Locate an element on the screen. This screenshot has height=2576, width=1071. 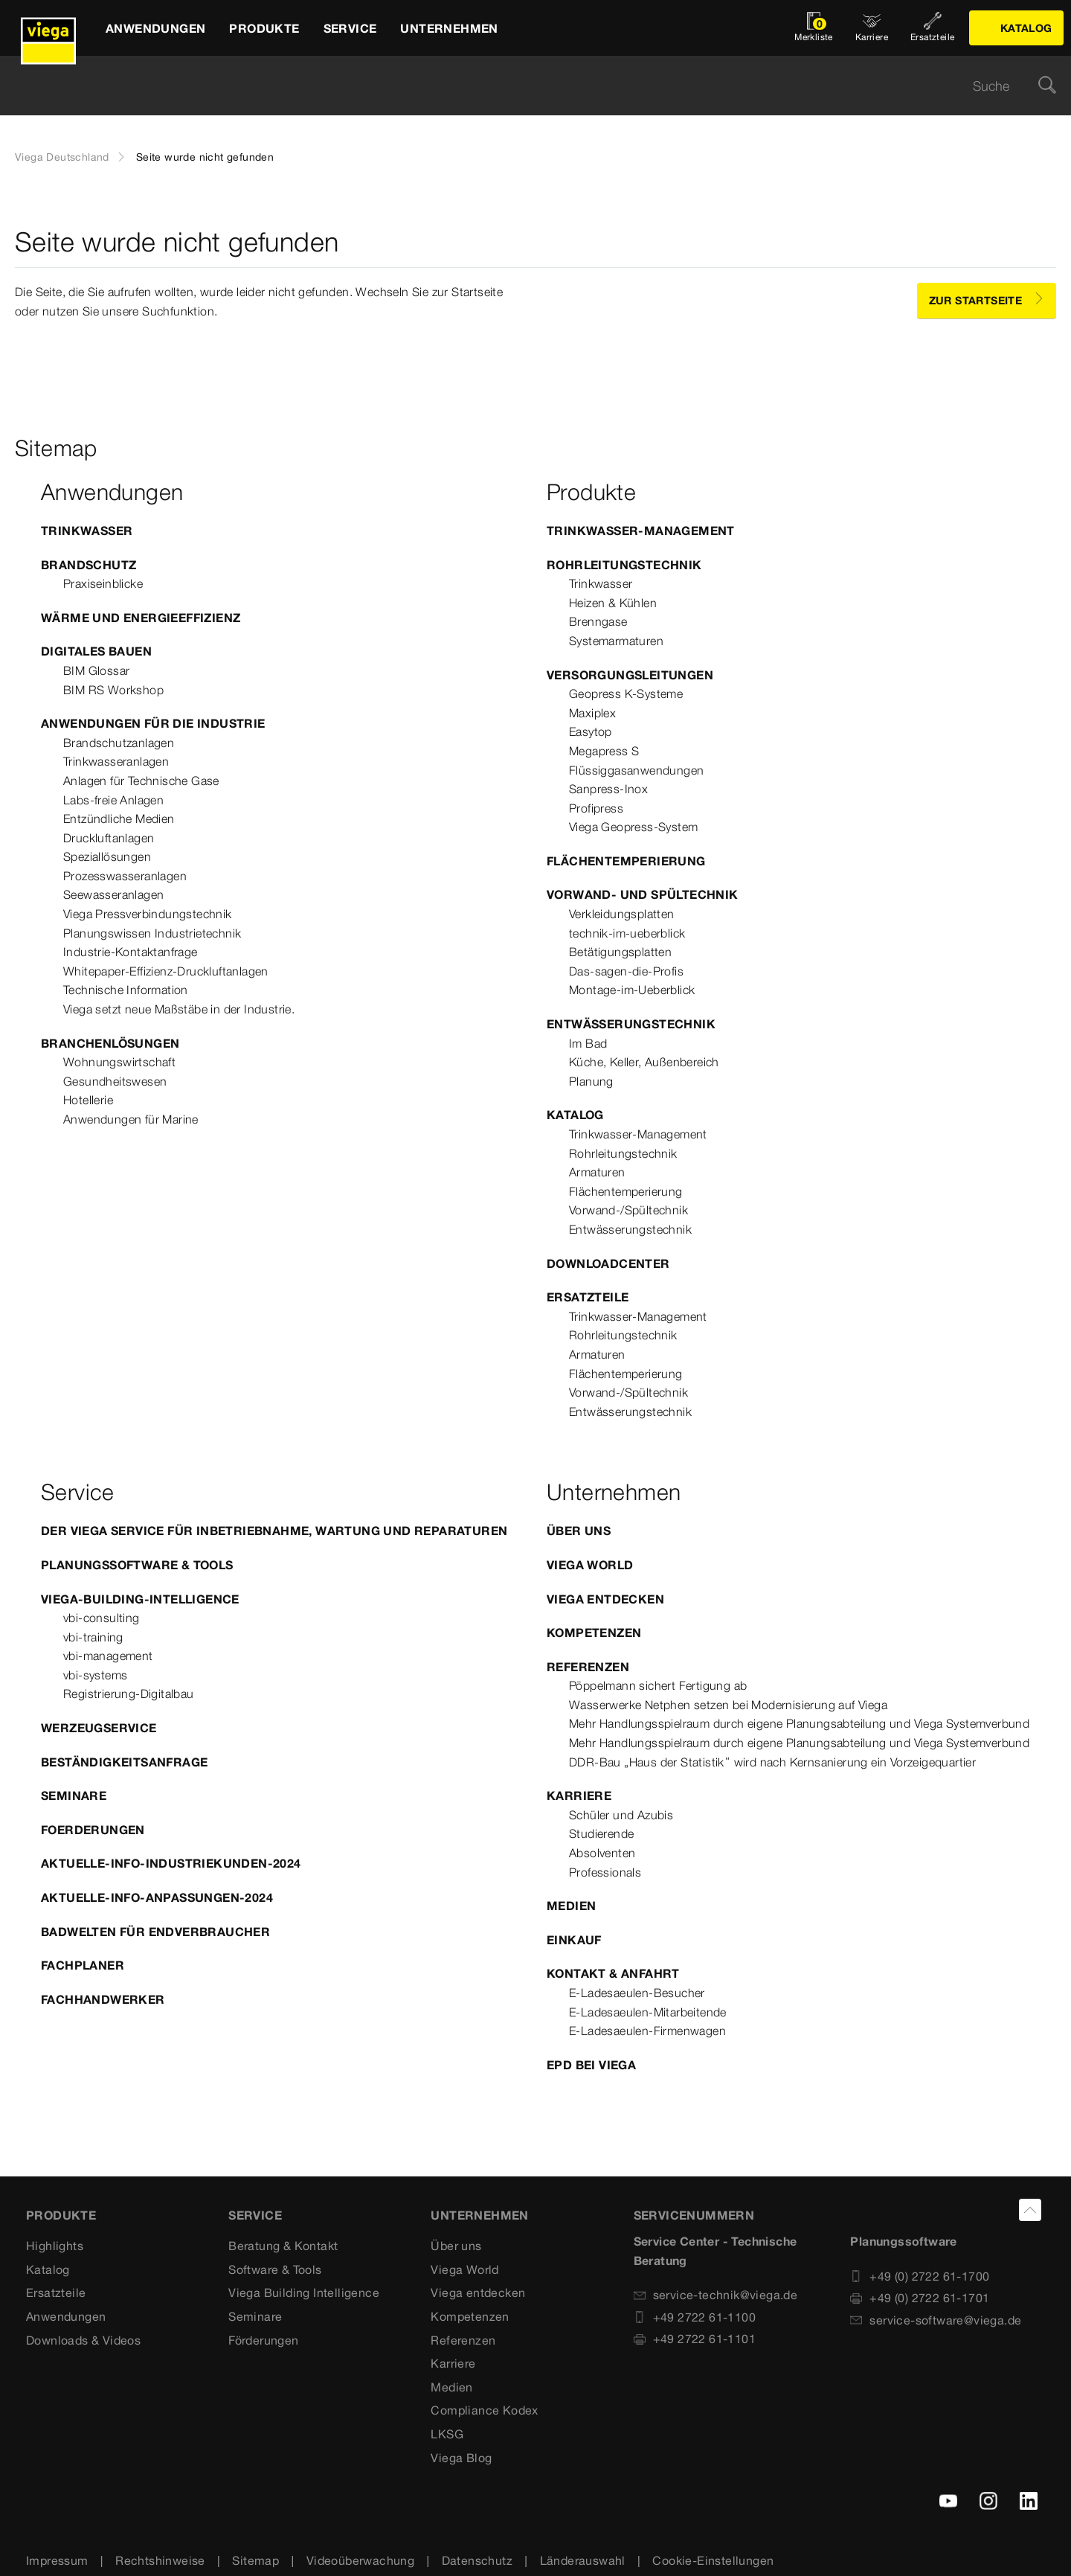
Aktuelle-Info-Anpassungen-2024 is located at coordinates (157, 1897).